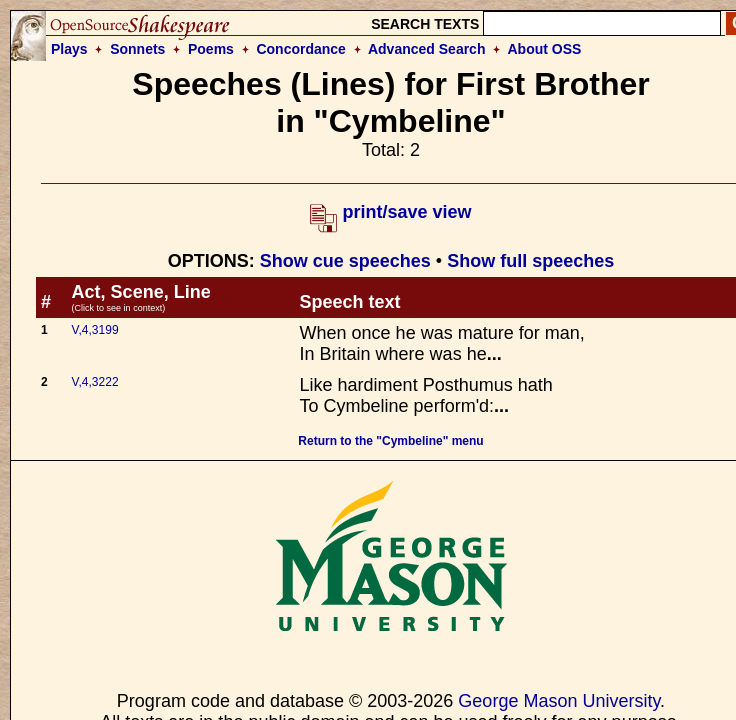  What do you see at coordinates (427, 49) in the screenshot?
I see `Advanced Search` at bounding box center [427, 49].